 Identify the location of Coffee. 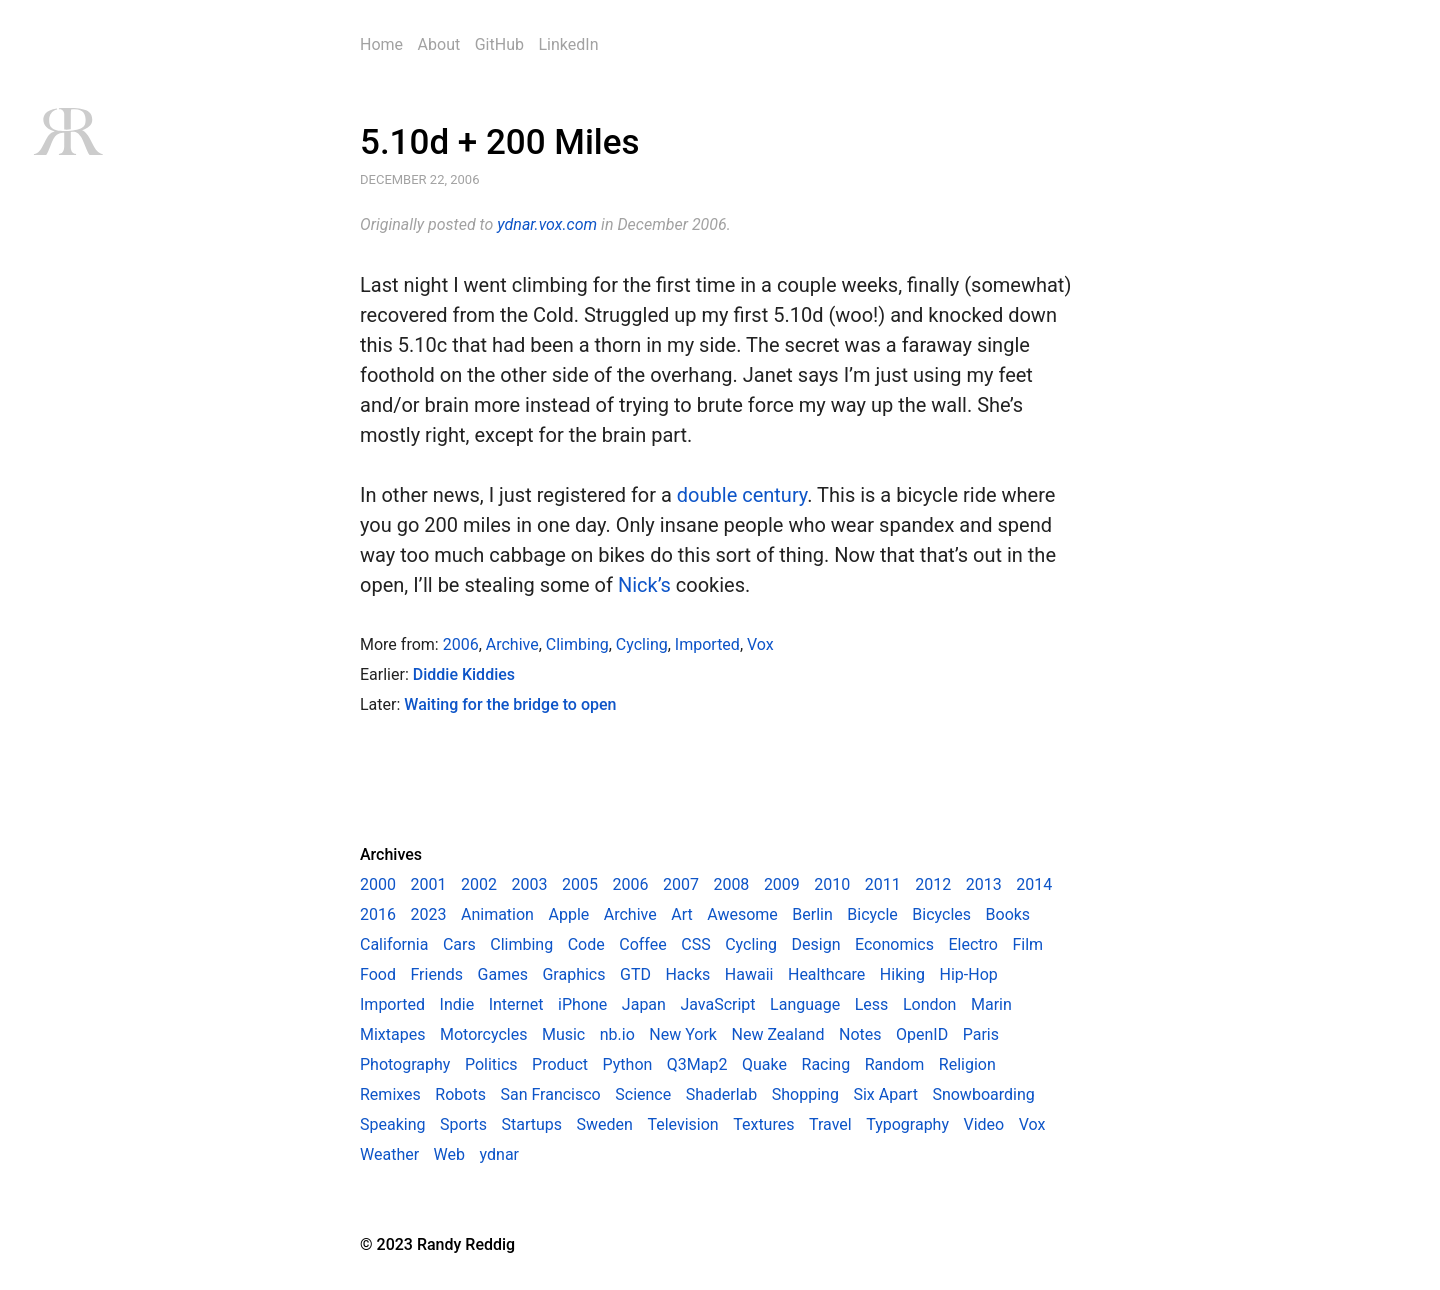
(642, 944).